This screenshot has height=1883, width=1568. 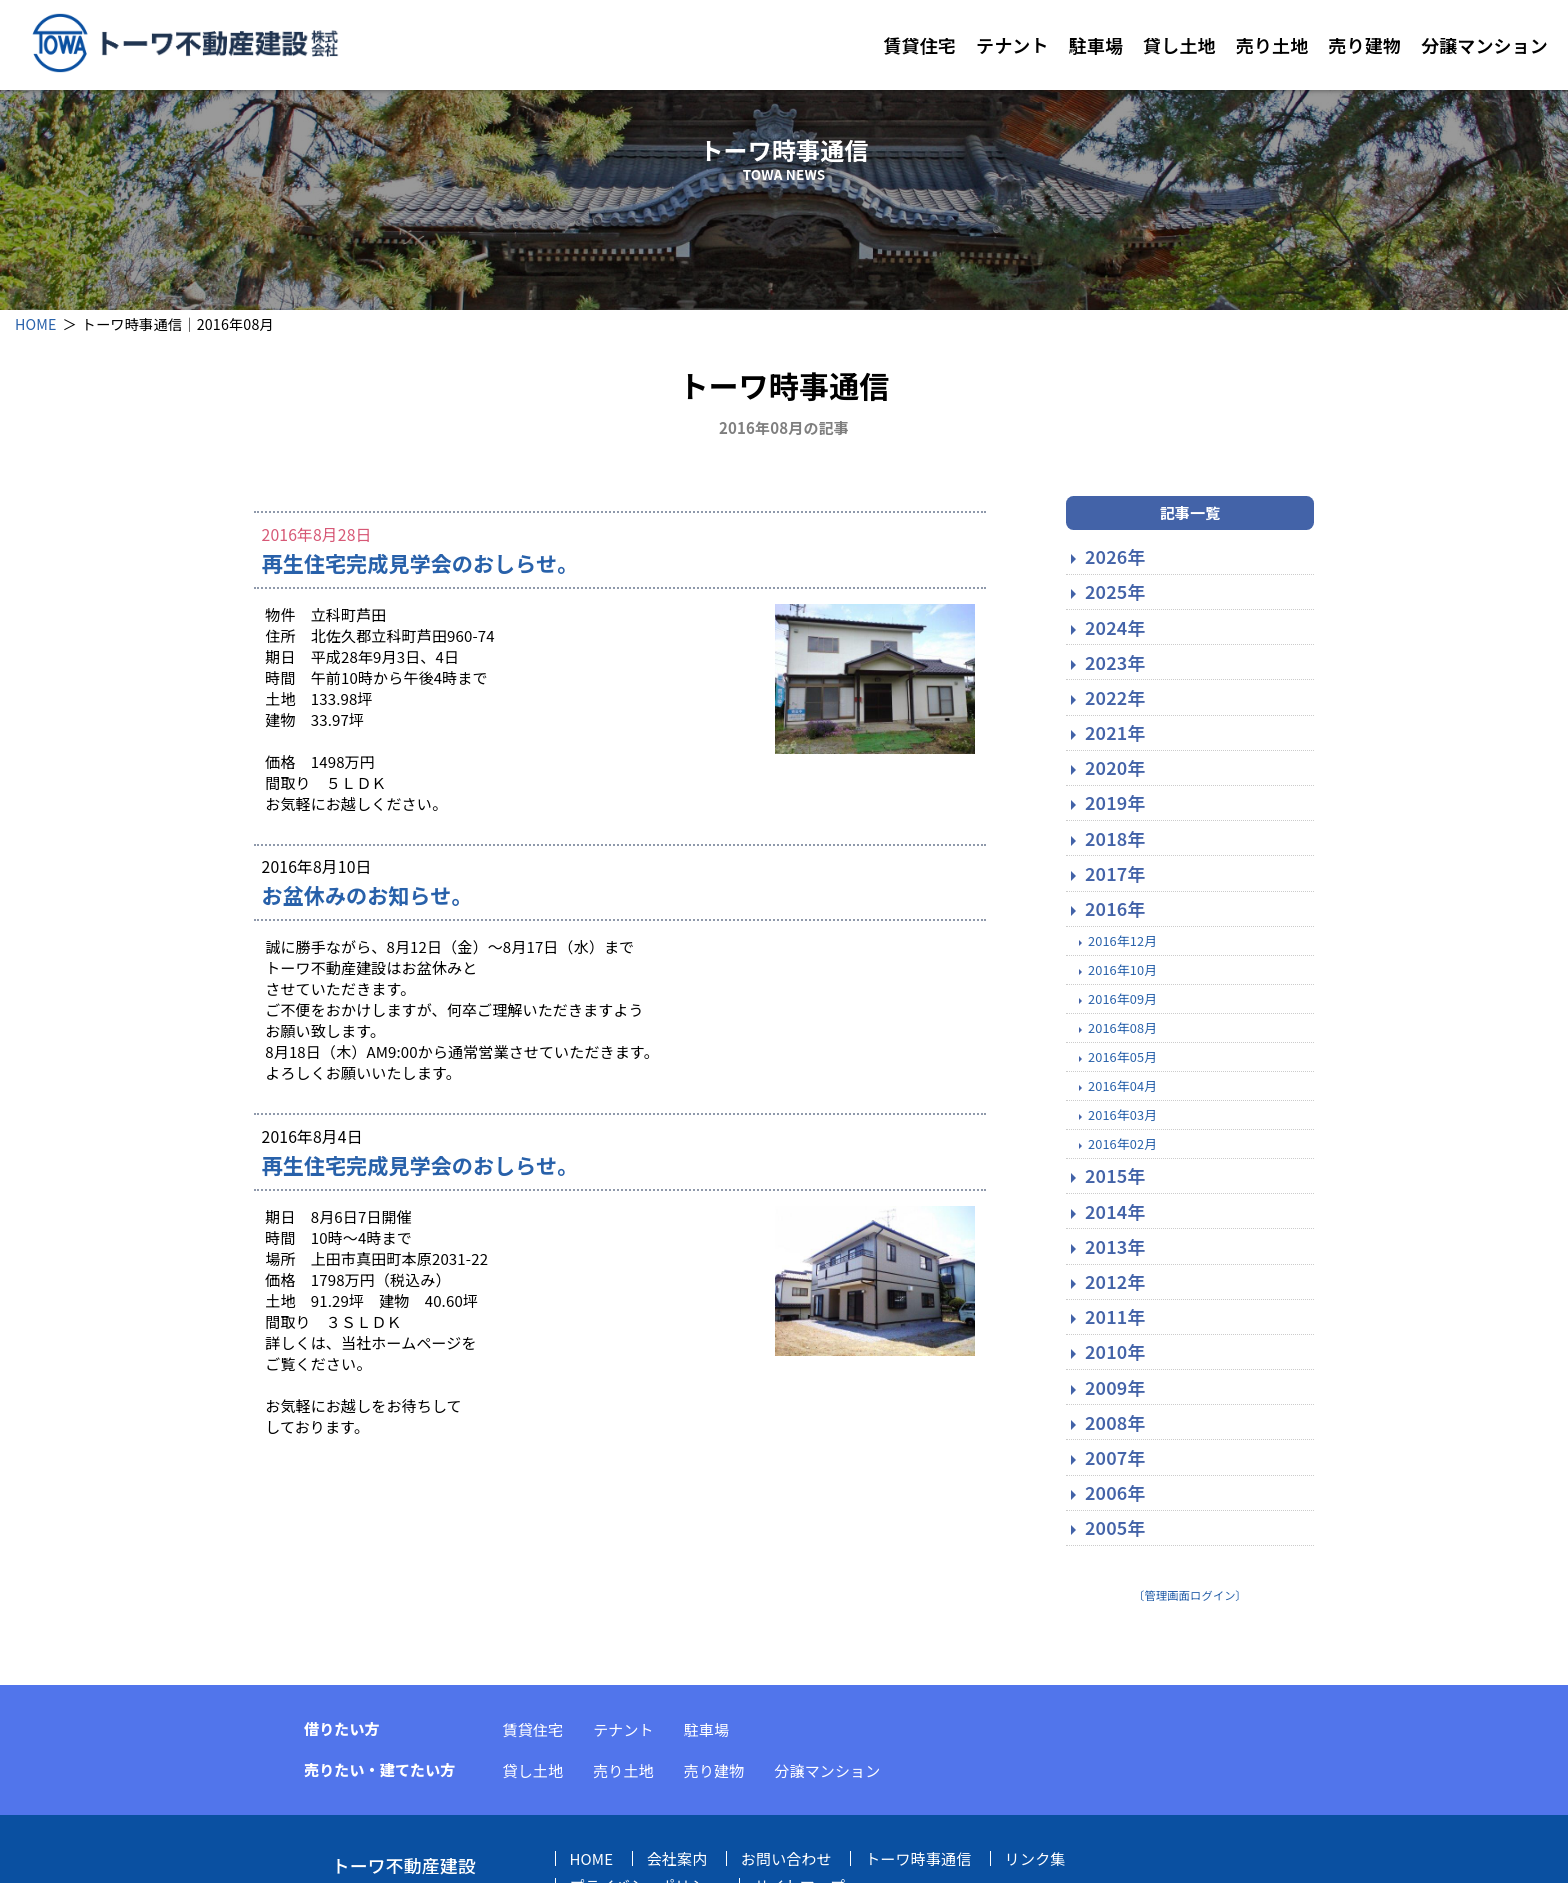 What do you see at coordinates (367, 897) in the screenshot?
I see `お盆休みのお知らせ。` at bounding box center [367, 897].